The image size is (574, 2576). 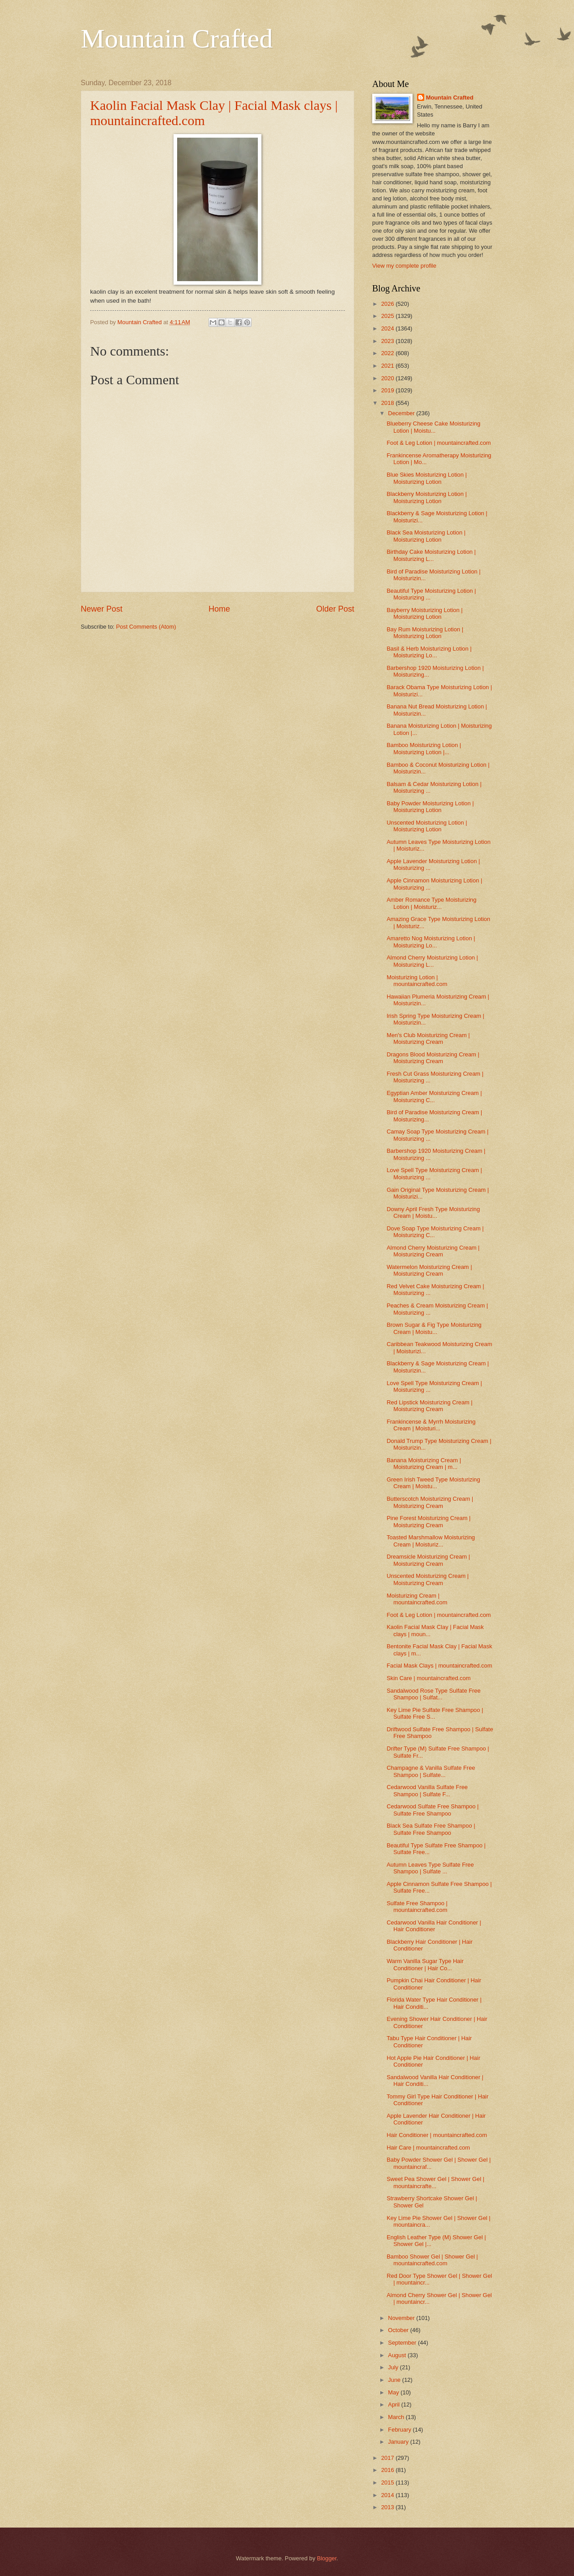 What do you see at coordinates (402, 2318) in the screenshot?
I see `November` at bounding box center [402, 2318].